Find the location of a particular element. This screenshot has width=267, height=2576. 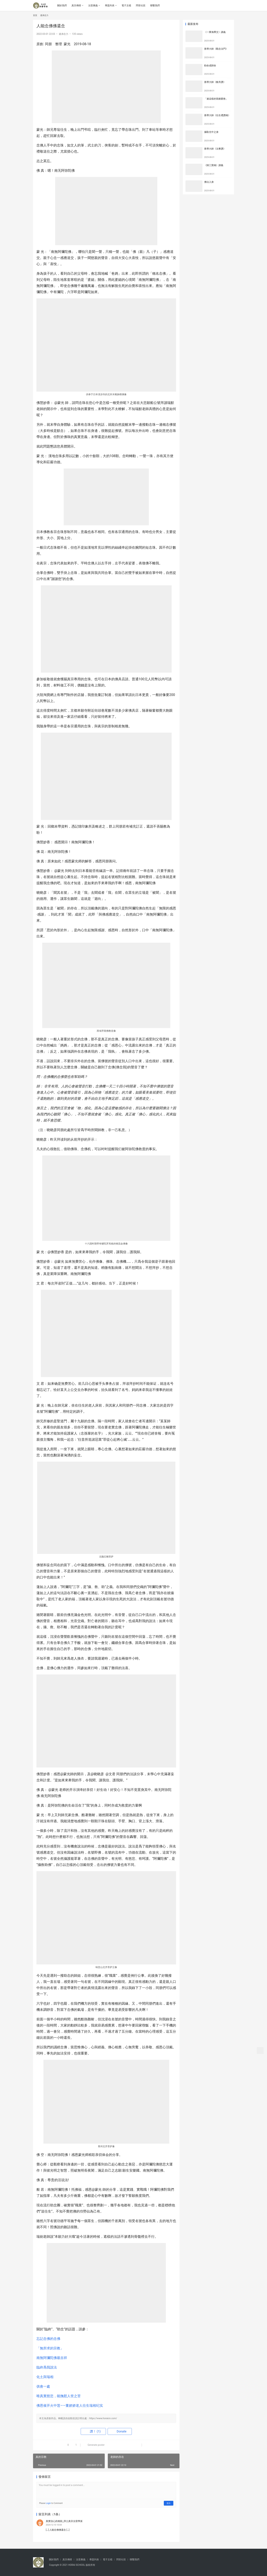

真實信心的相狀_淨土真宗法雷學派 is located at coordinates (64, 2521).